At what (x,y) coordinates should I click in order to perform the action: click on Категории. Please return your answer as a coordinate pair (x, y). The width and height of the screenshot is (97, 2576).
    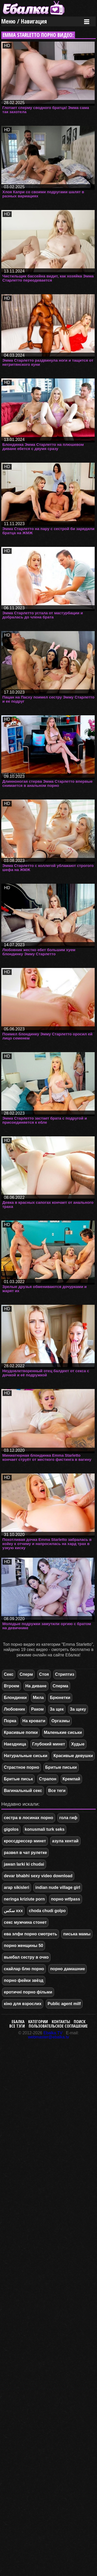
    Looking at the image, I should click on (38, 2021).